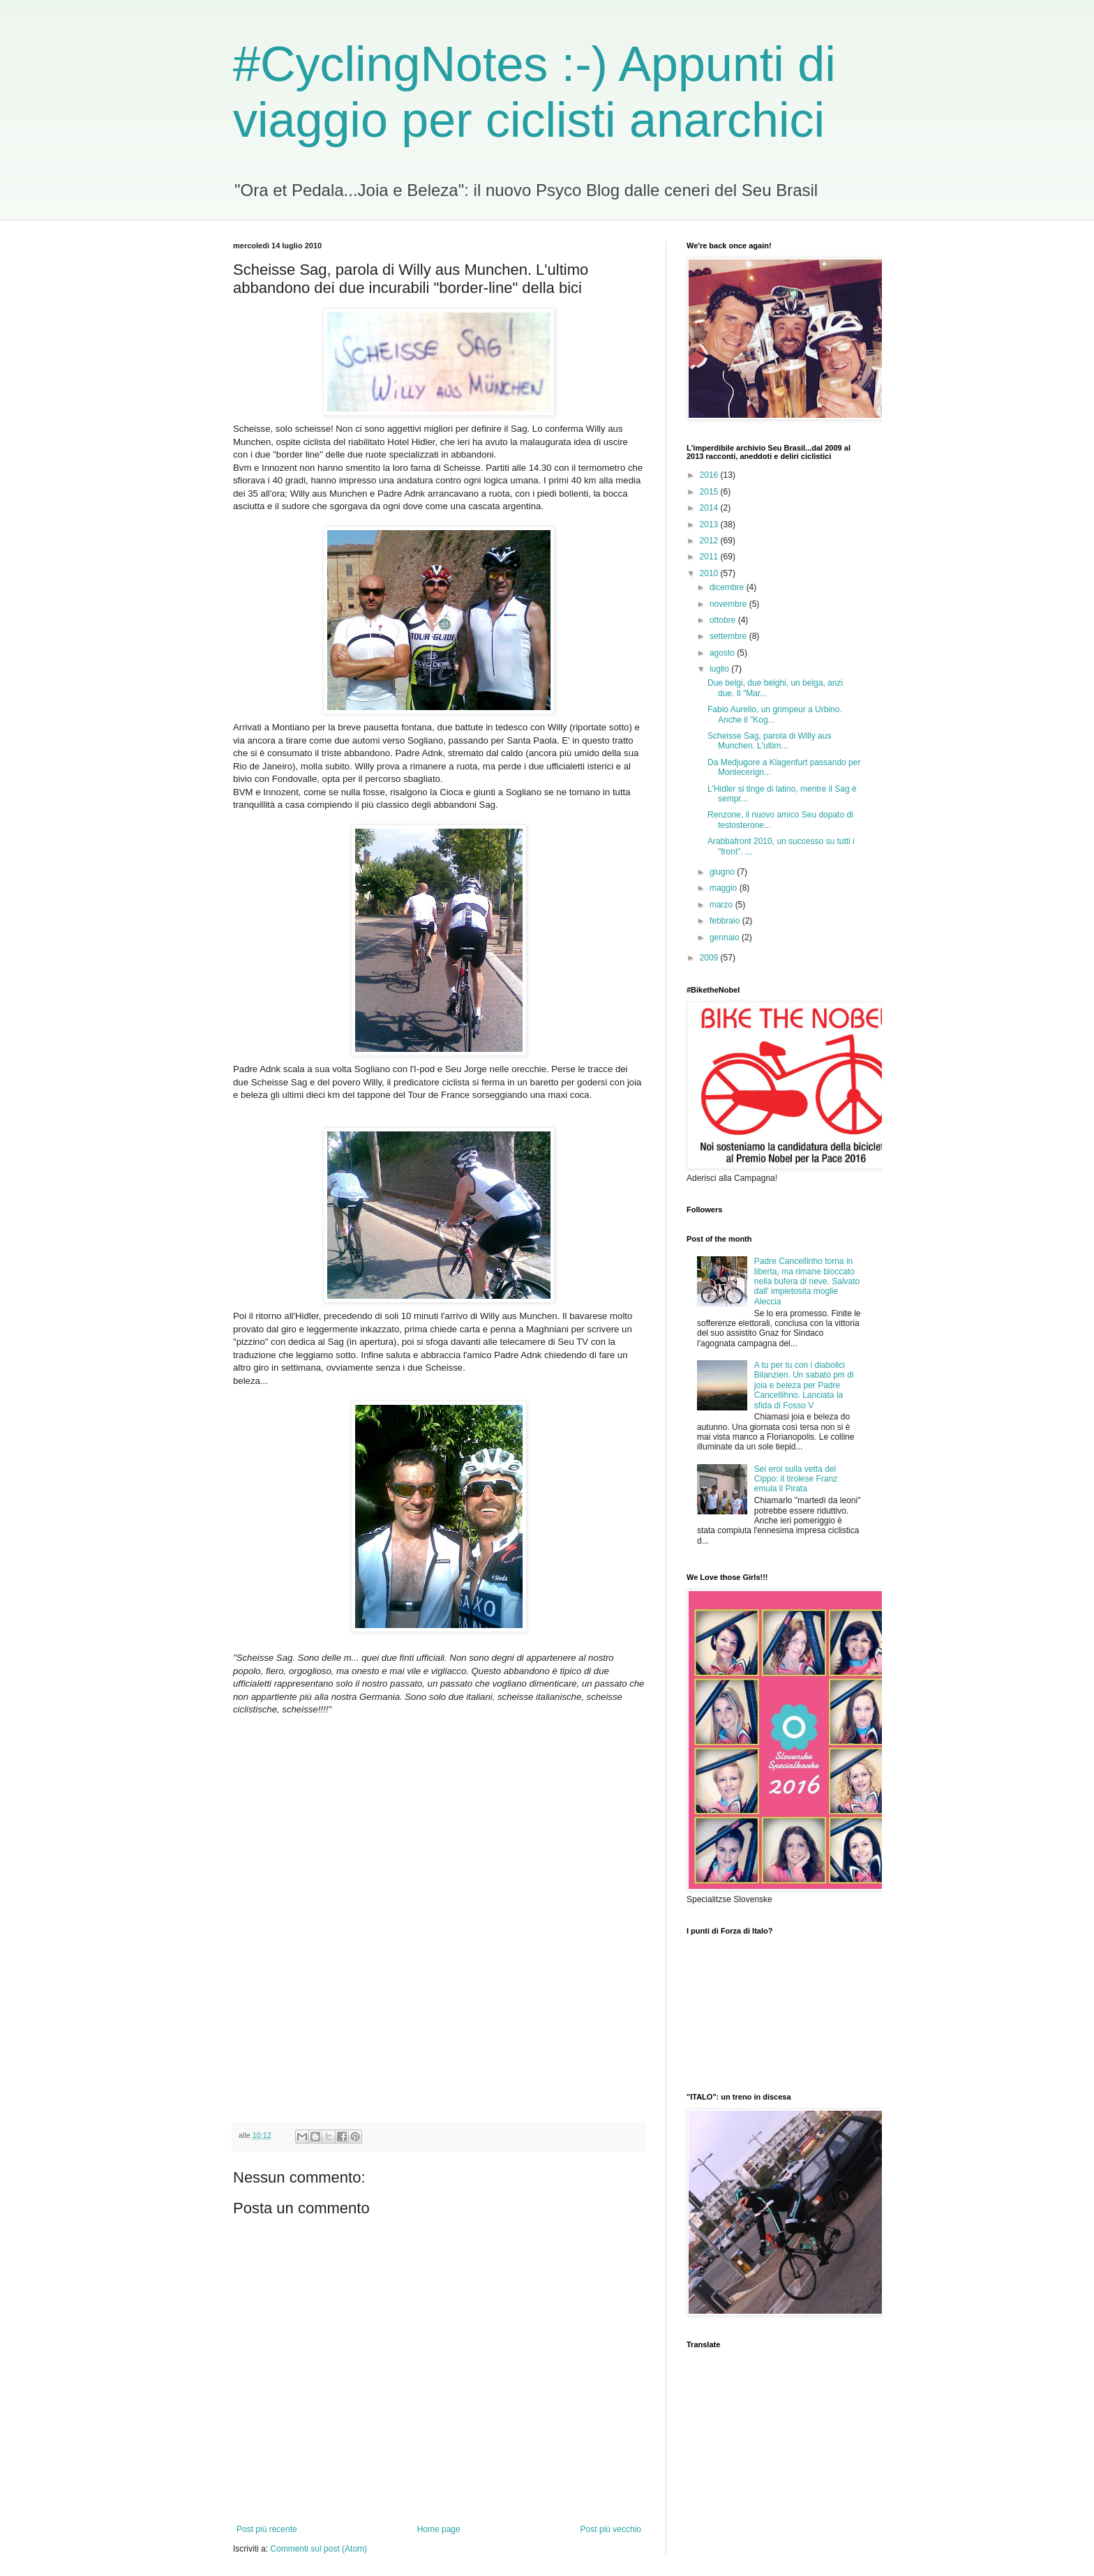 The image size is (1094, 2576). I want to click on 2015, so click(710, 492).